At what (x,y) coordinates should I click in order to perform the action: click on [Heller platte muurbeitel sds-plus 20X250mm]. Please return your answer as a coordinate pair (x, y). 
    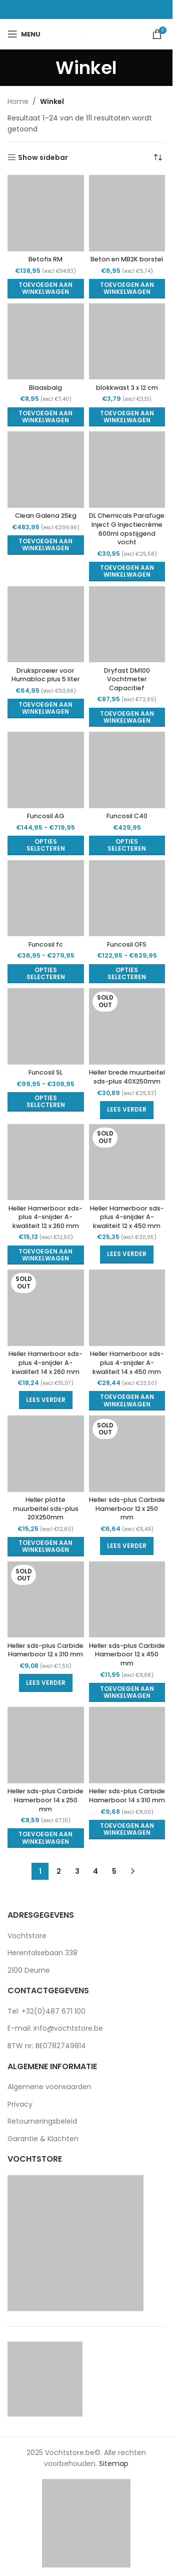
    Looking at the image, I should click on (46, 1453).